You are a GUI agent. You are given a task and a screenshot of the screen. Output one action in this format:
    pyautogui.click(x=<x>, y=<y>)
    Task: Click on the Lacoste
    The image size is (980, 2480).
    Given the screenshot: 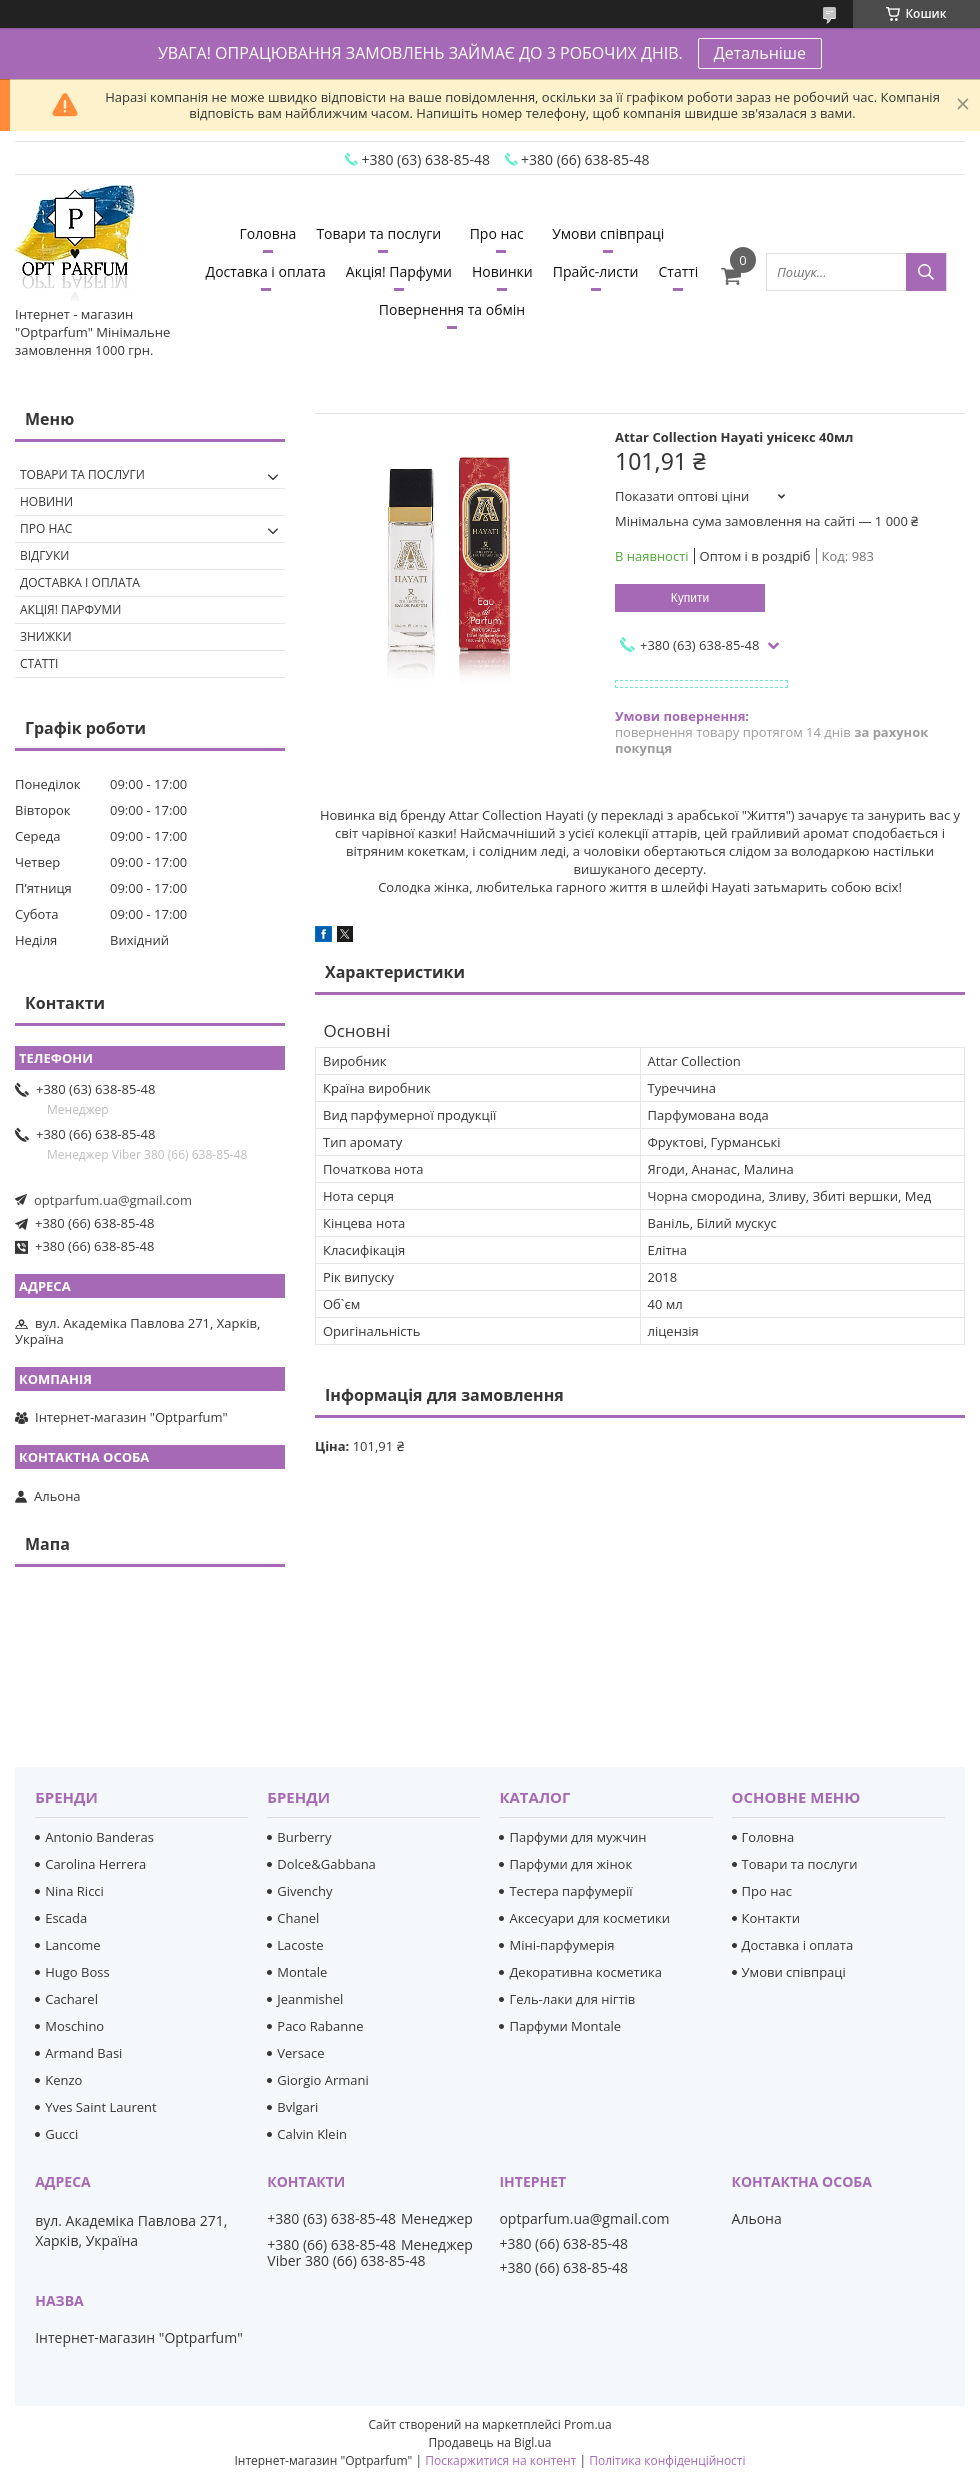 What is the action you would take?
    pyautogui.click(x=300, y=1945)
    